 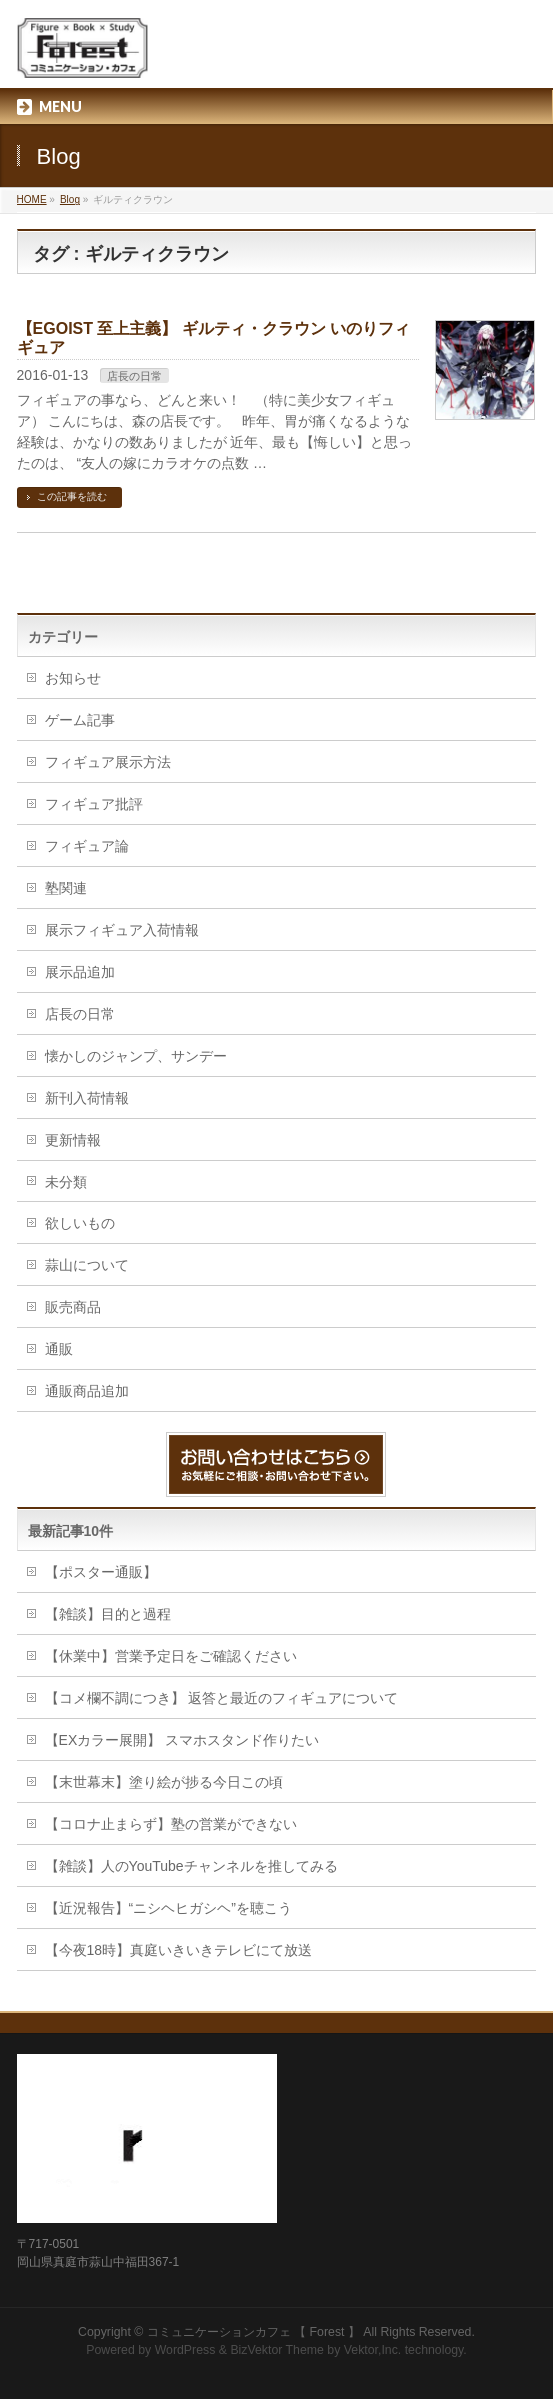 I want to click on この記事を読む, so click(x=72, y=496).